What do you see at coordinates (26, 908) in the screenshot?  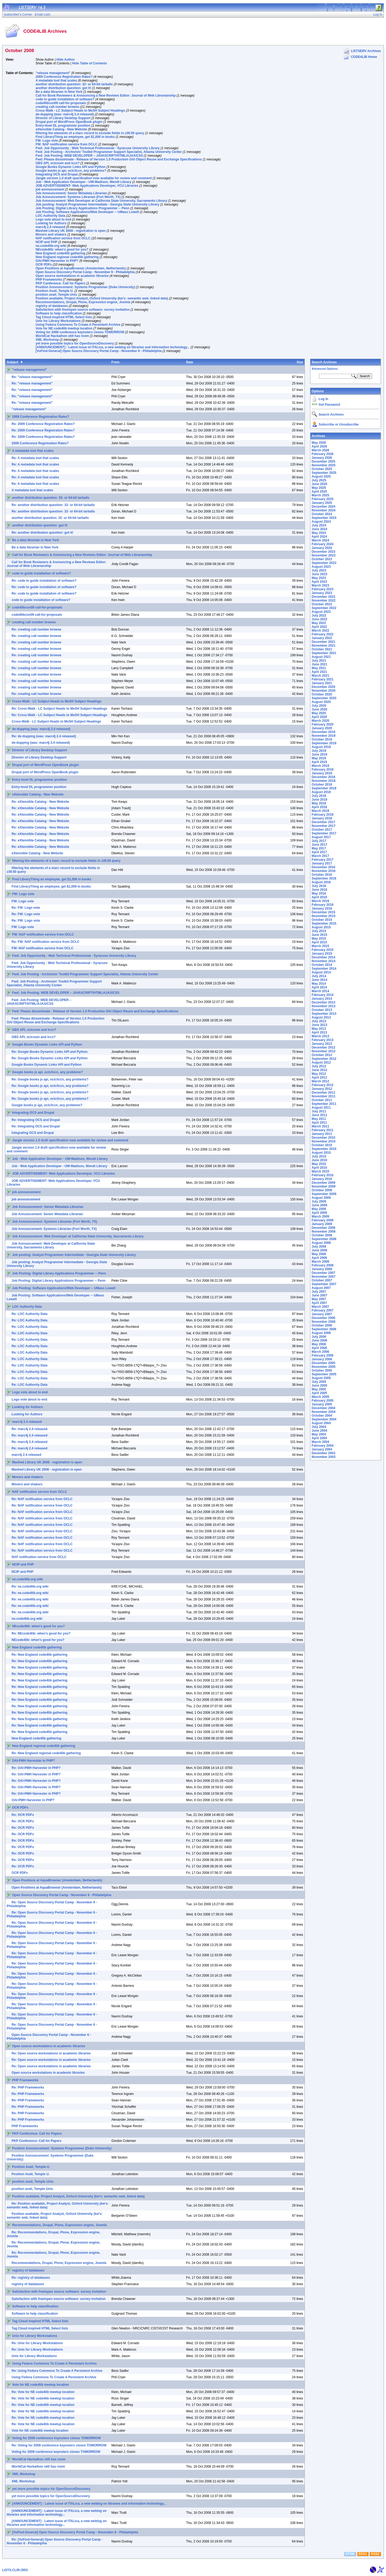 I see `Re: FW: Logo vote` at bounding box center [26, 908].